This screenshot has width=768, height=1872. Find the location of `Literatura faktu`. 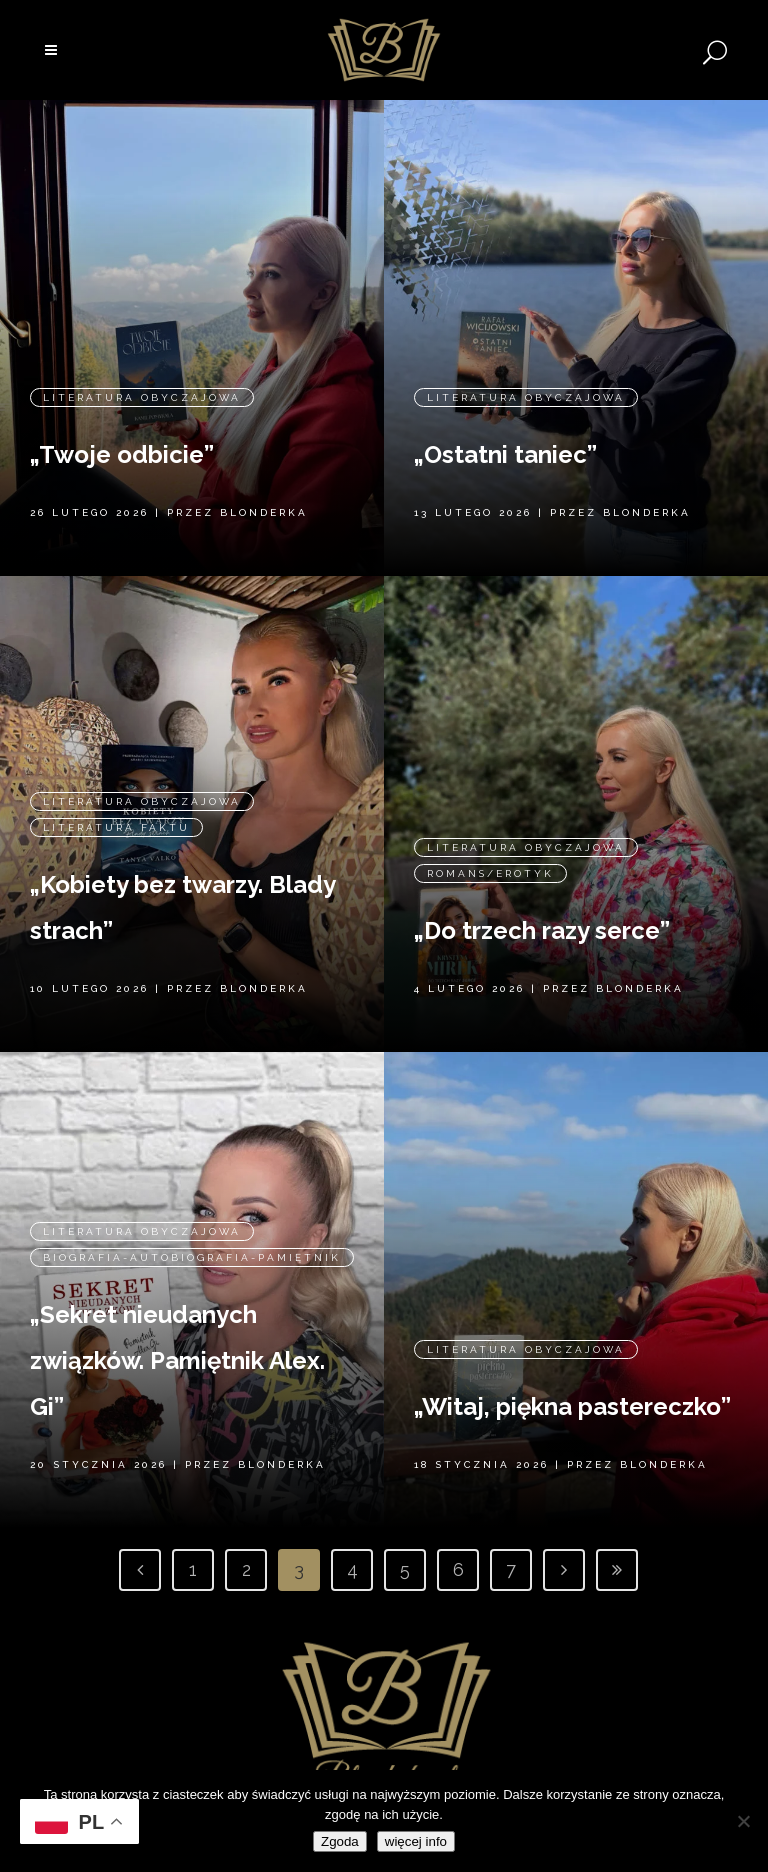

Literatura faktu is located at coordinates (116, 779).